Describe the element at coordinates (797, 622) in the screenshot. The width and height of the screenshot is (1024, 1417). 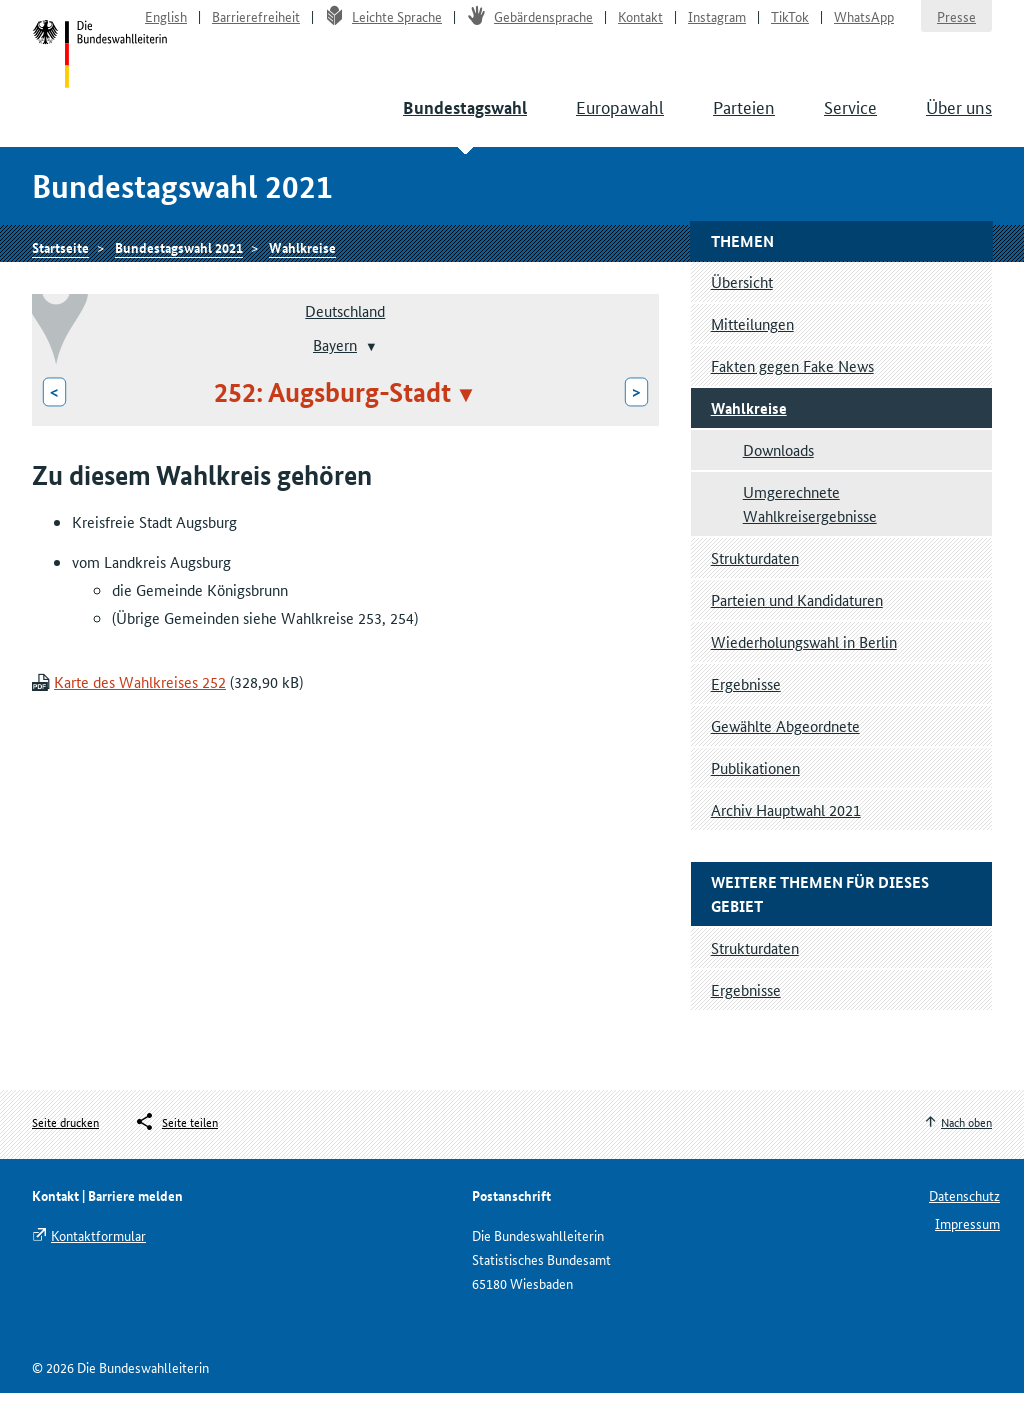
I see `Parteien und Kandidaturen` at that location.